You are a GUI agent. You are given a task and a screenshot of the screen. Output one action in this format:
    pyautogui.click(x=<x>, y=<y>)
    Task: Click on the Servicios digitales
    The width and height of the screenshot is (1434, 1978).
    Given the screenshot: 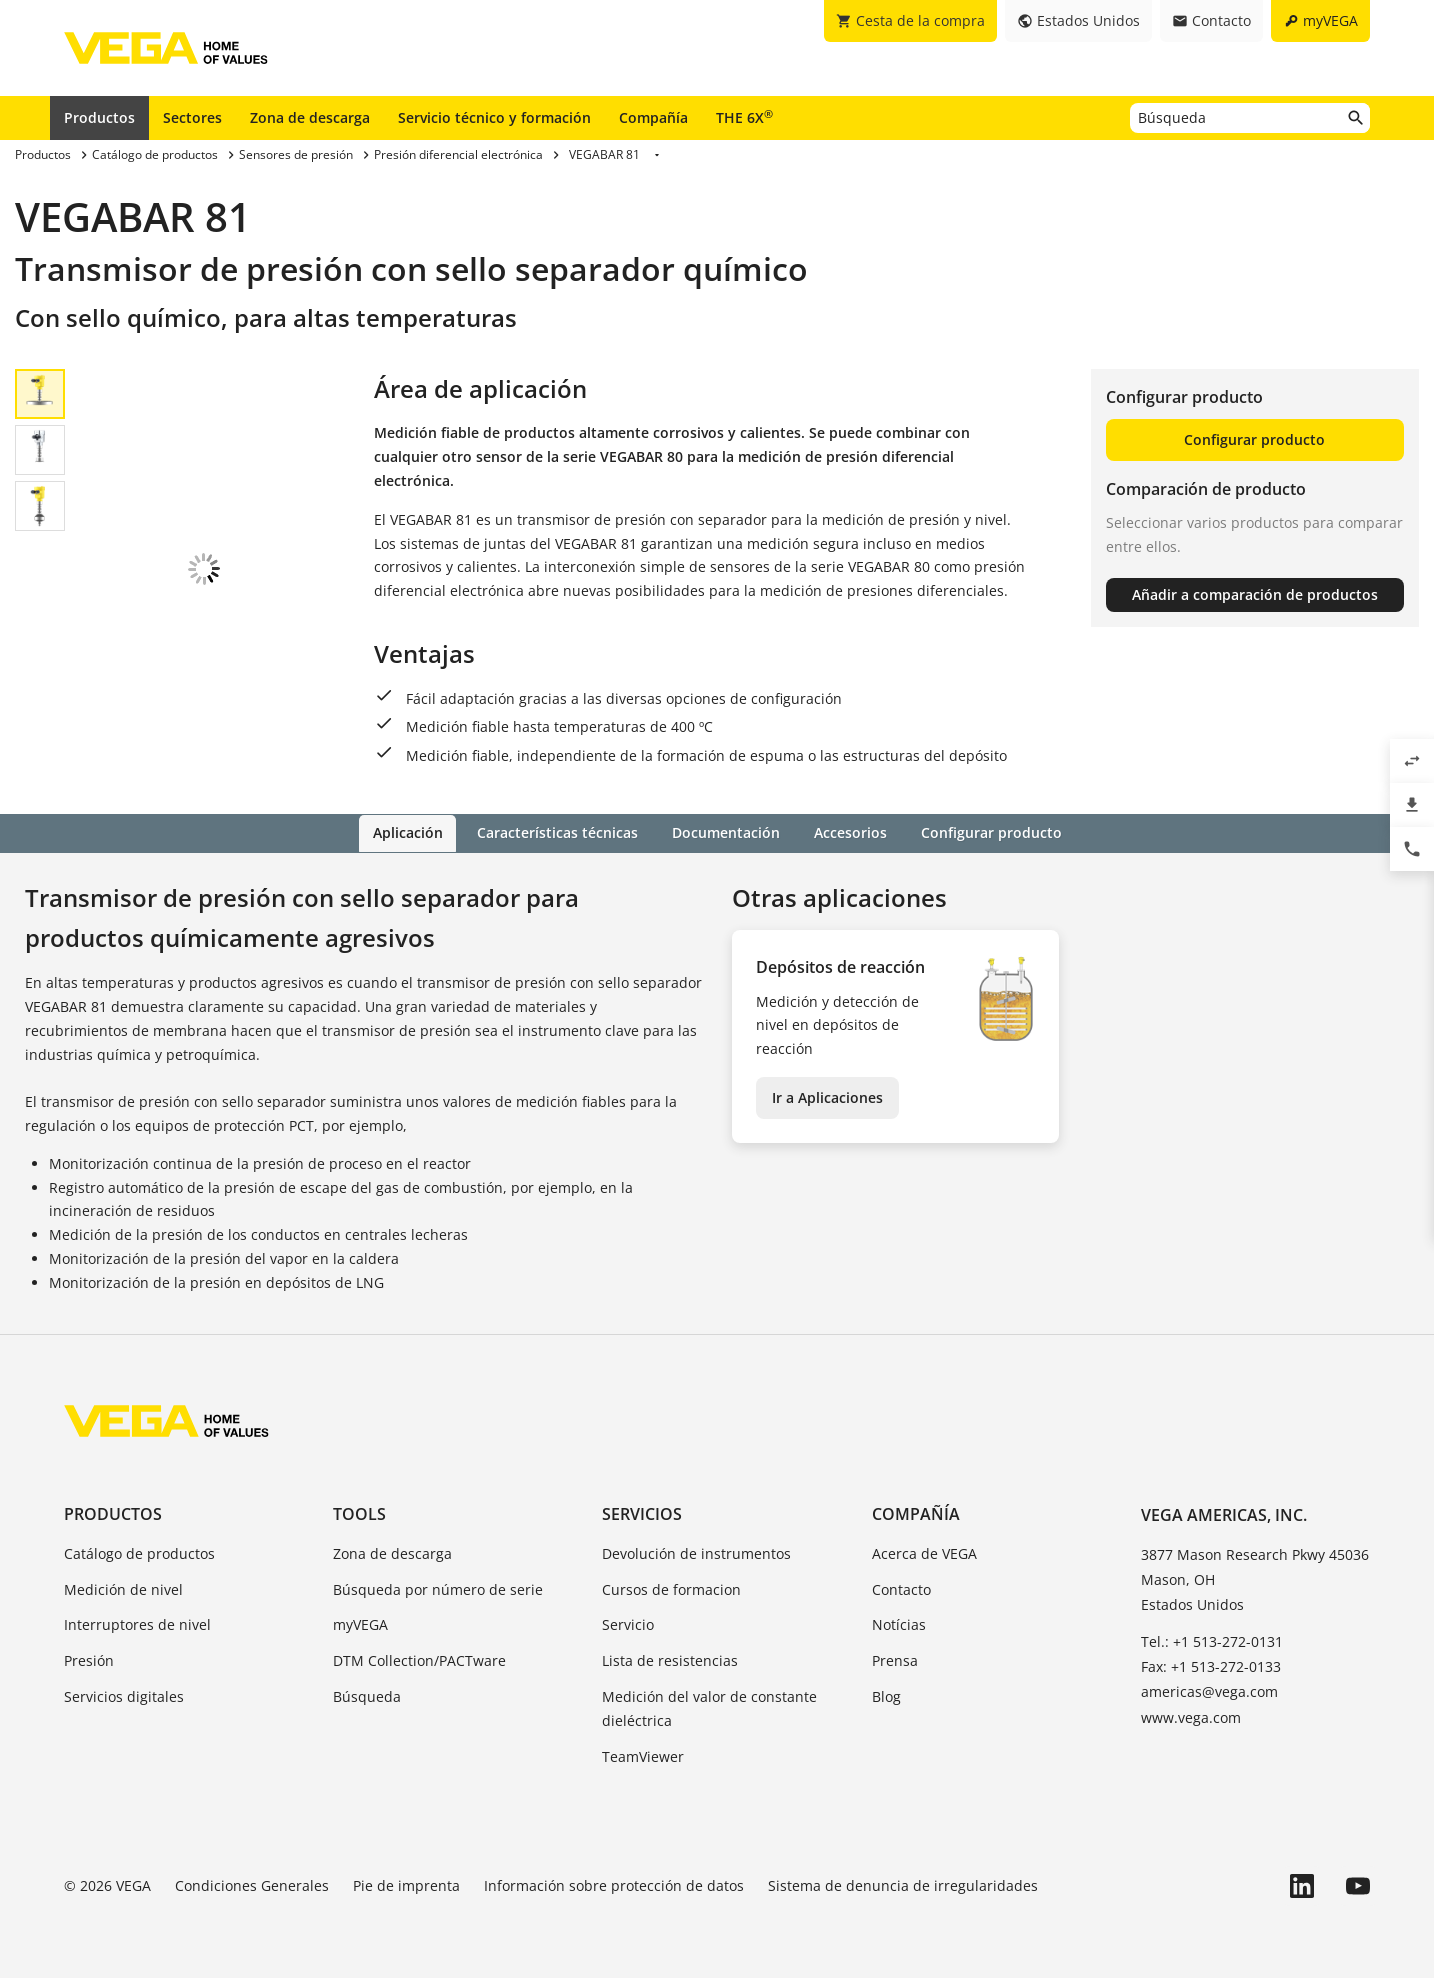 What is the action you would take?
    pyautogui.click(x=124, y=1695)
    